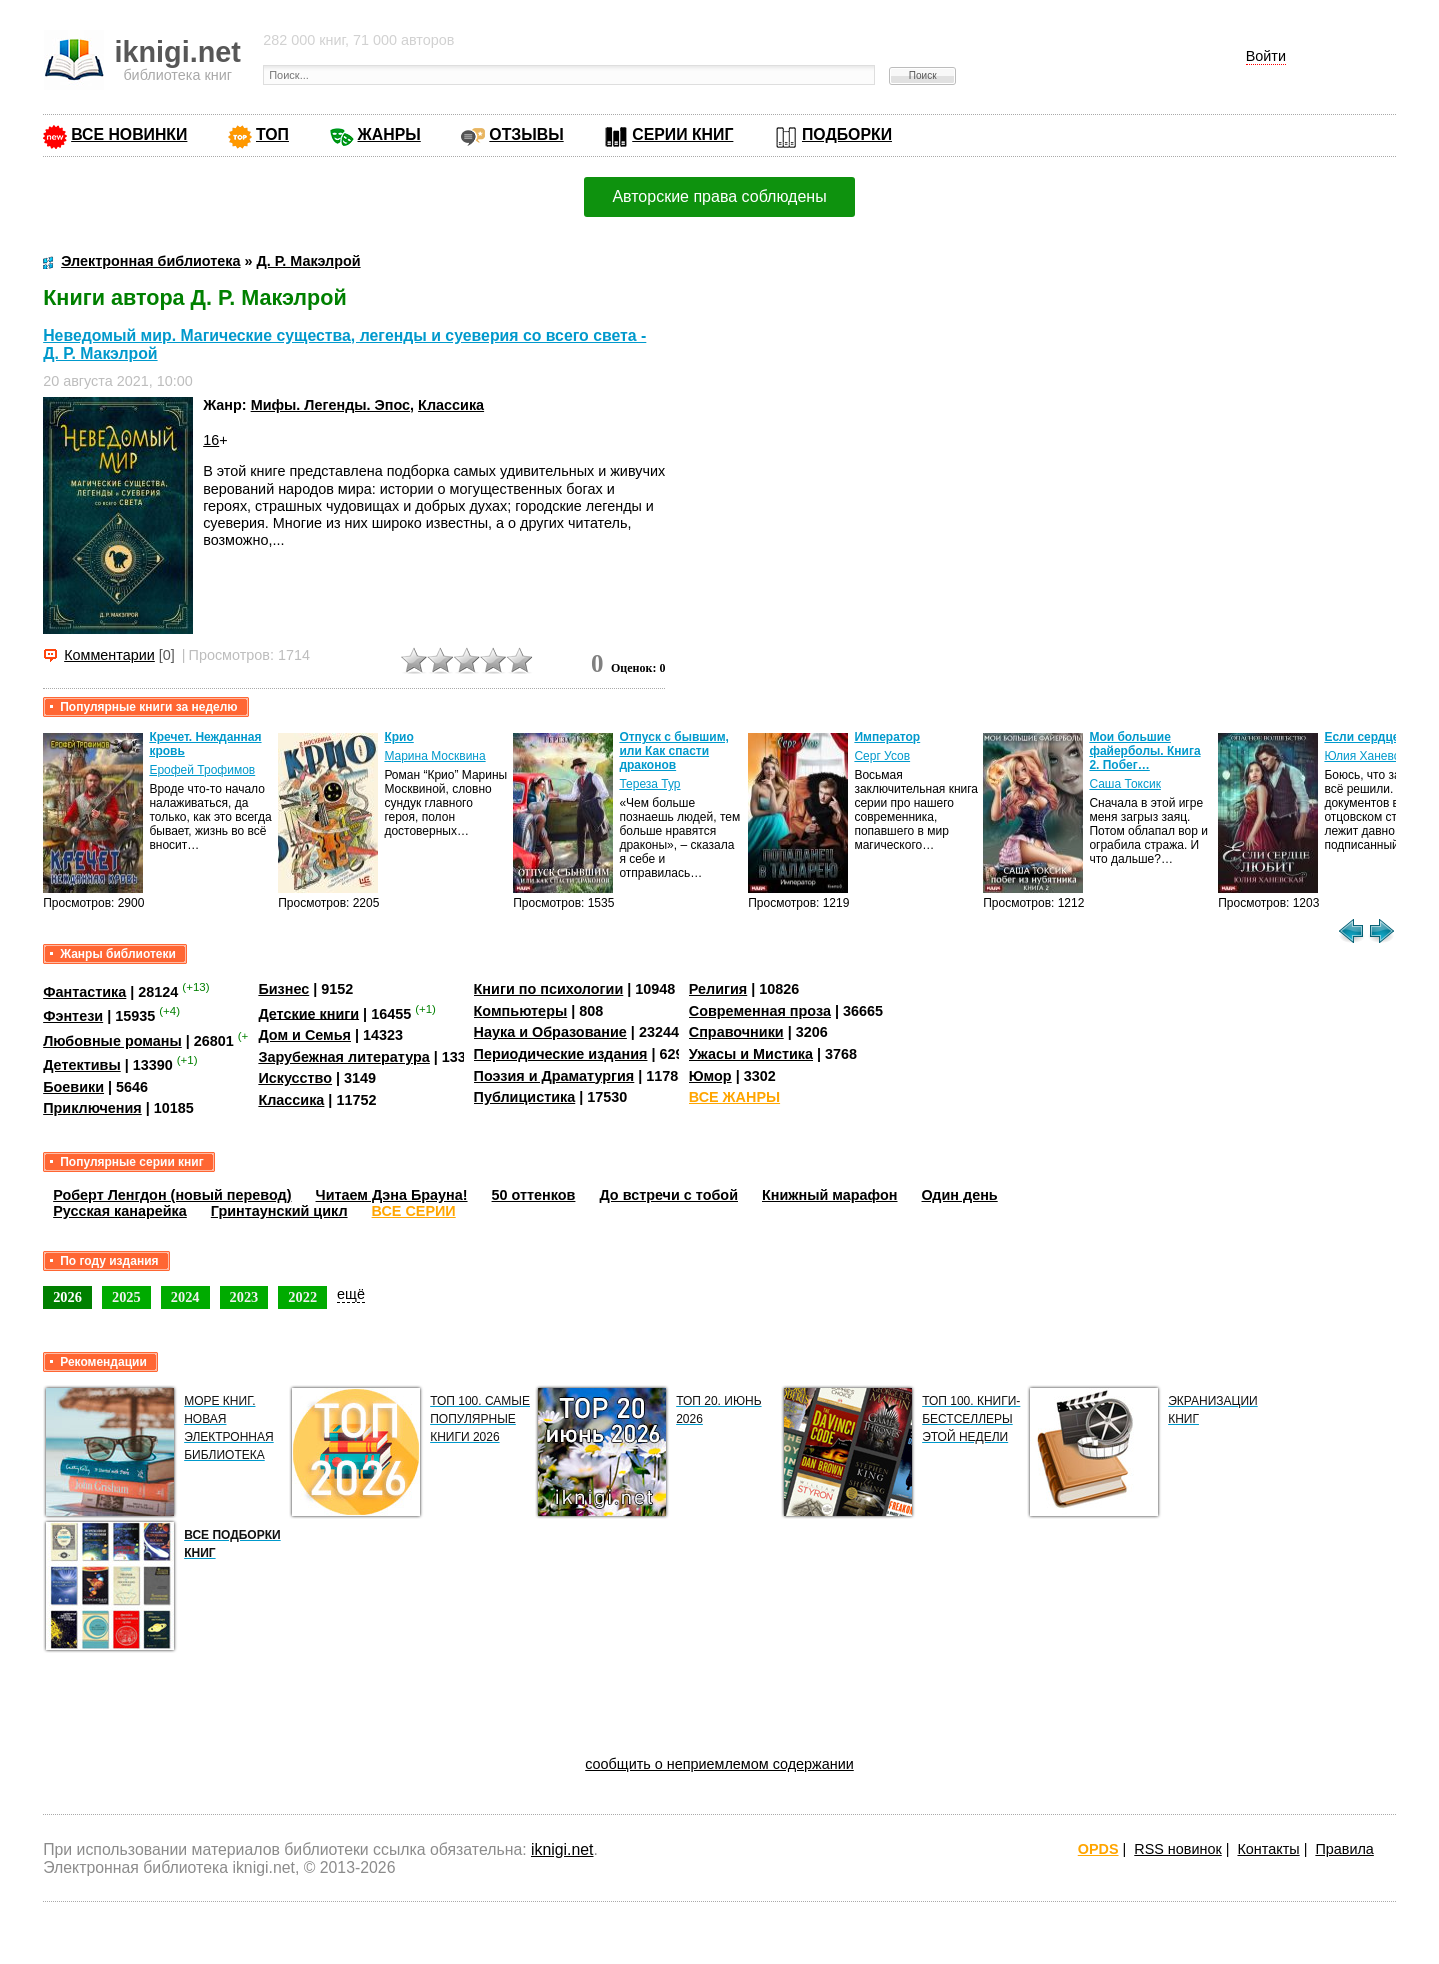  I want to click on Бизнес, so click(283, 989).